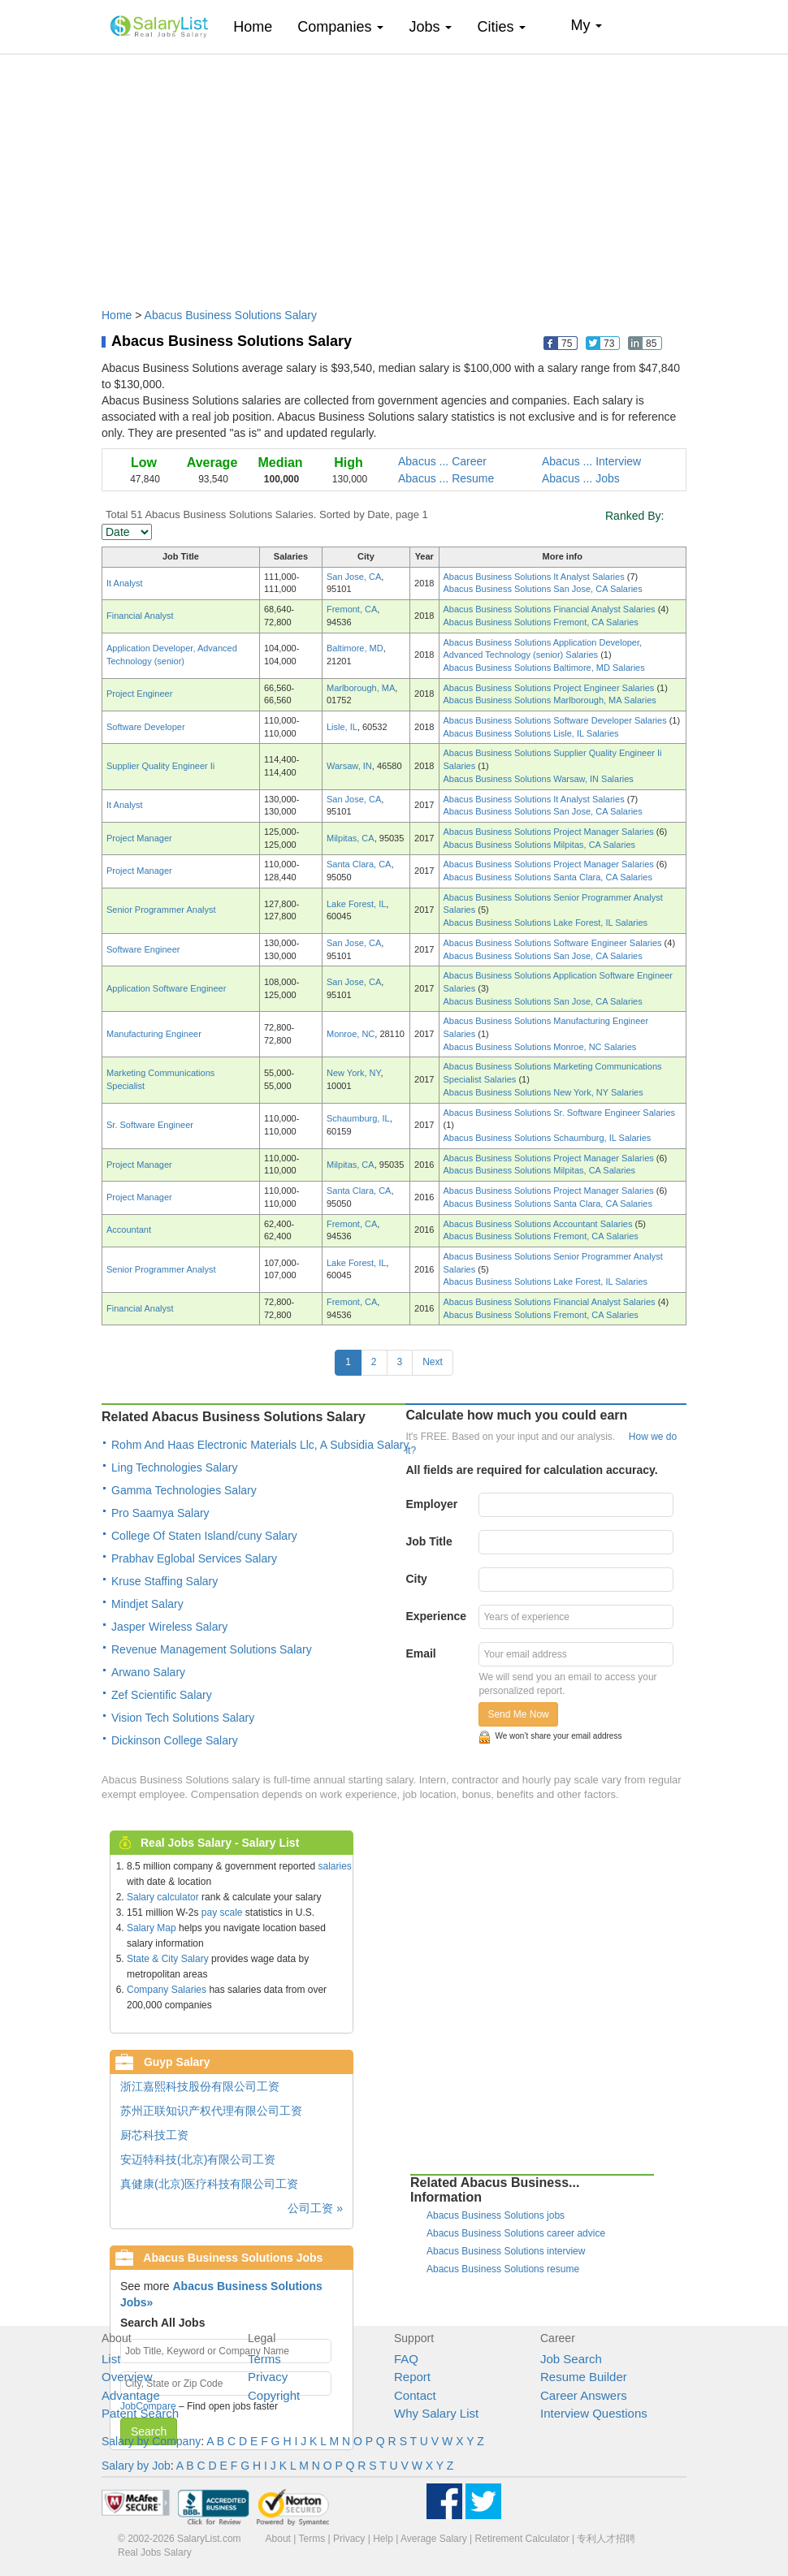  I want to click on Abacus Business Solutions Software Developer Salaries, so click(556, 720).